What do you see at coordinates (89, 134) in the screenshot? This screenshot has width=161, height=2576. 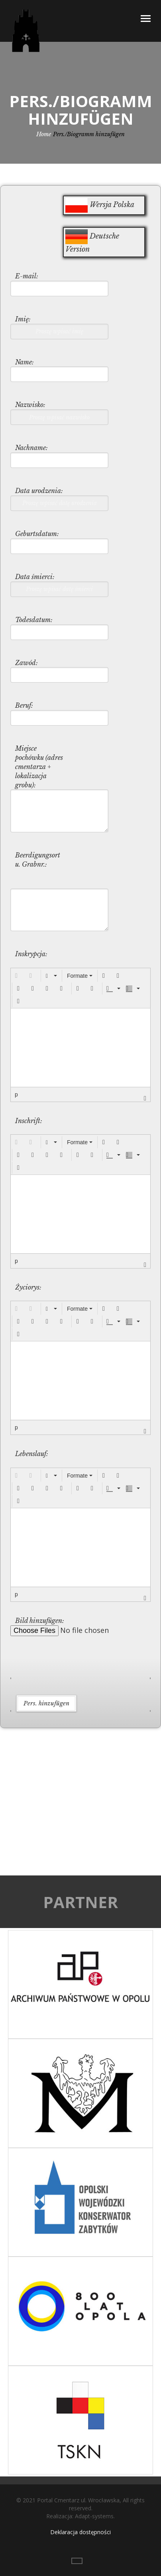 I see `Pers./Biogramm hinzufügen` at bounding box center [89, 134].